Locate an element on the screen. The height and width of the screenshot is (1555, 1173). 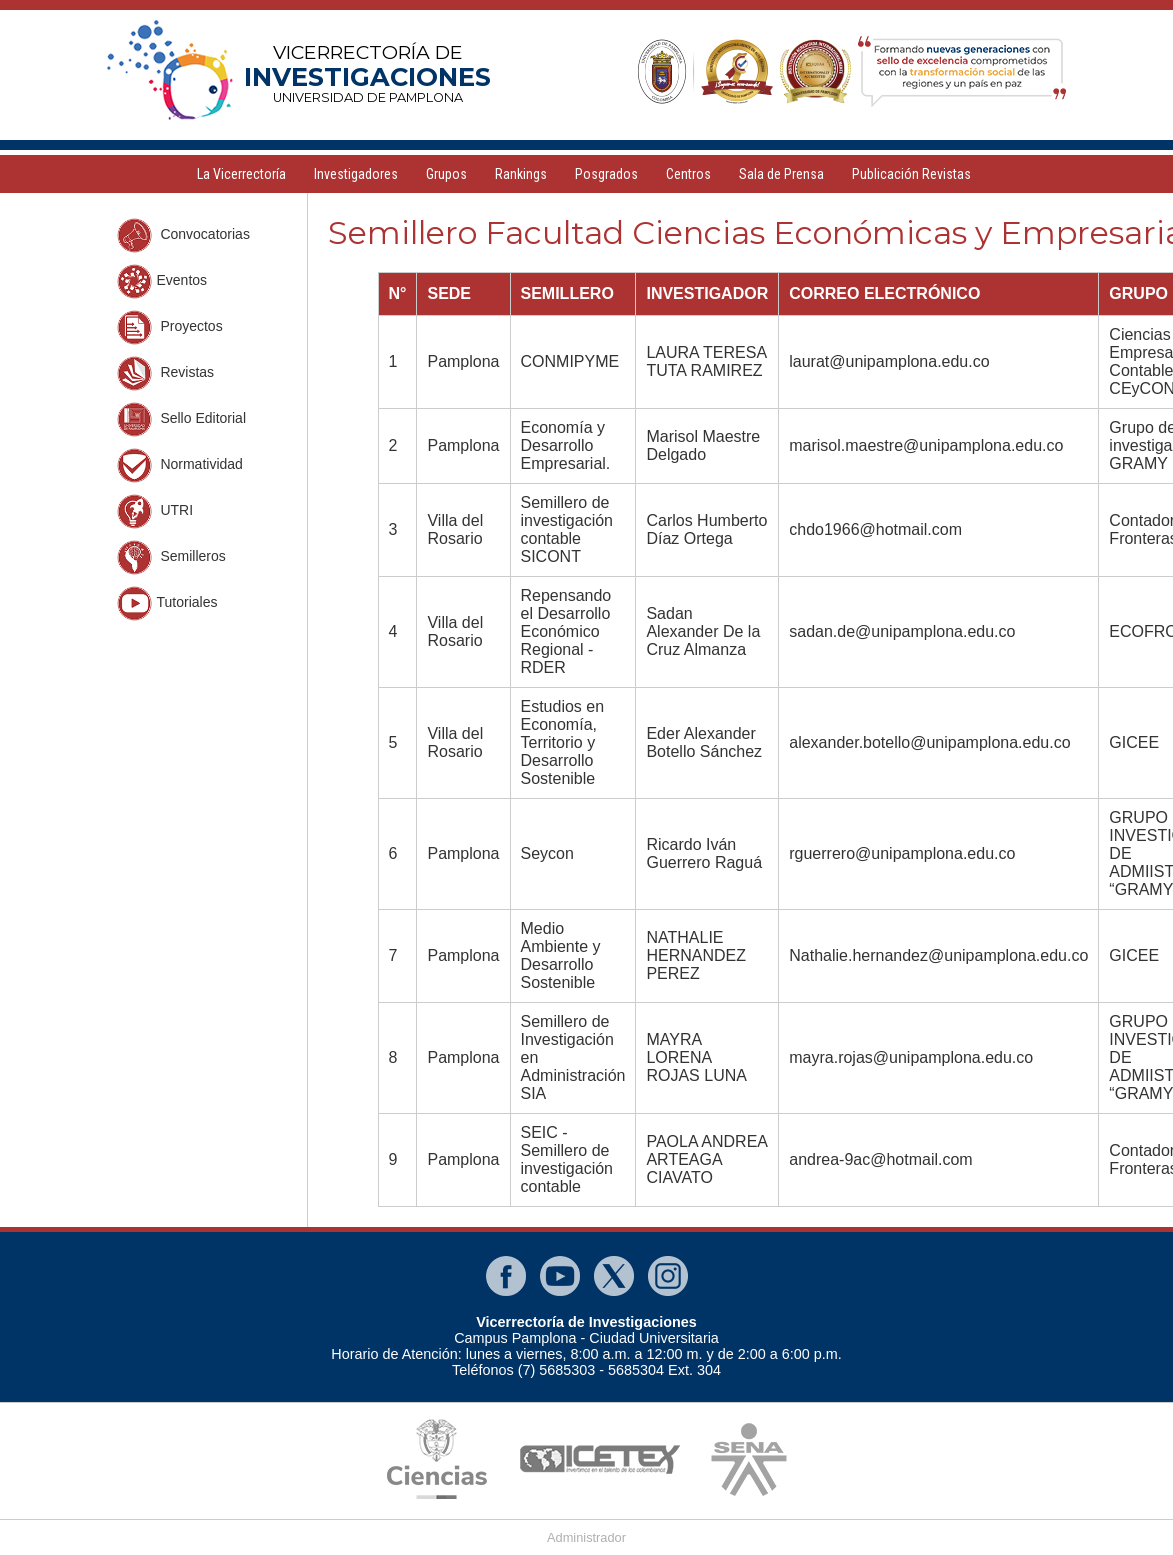
Posgrados is located at coordinates (606, 174).